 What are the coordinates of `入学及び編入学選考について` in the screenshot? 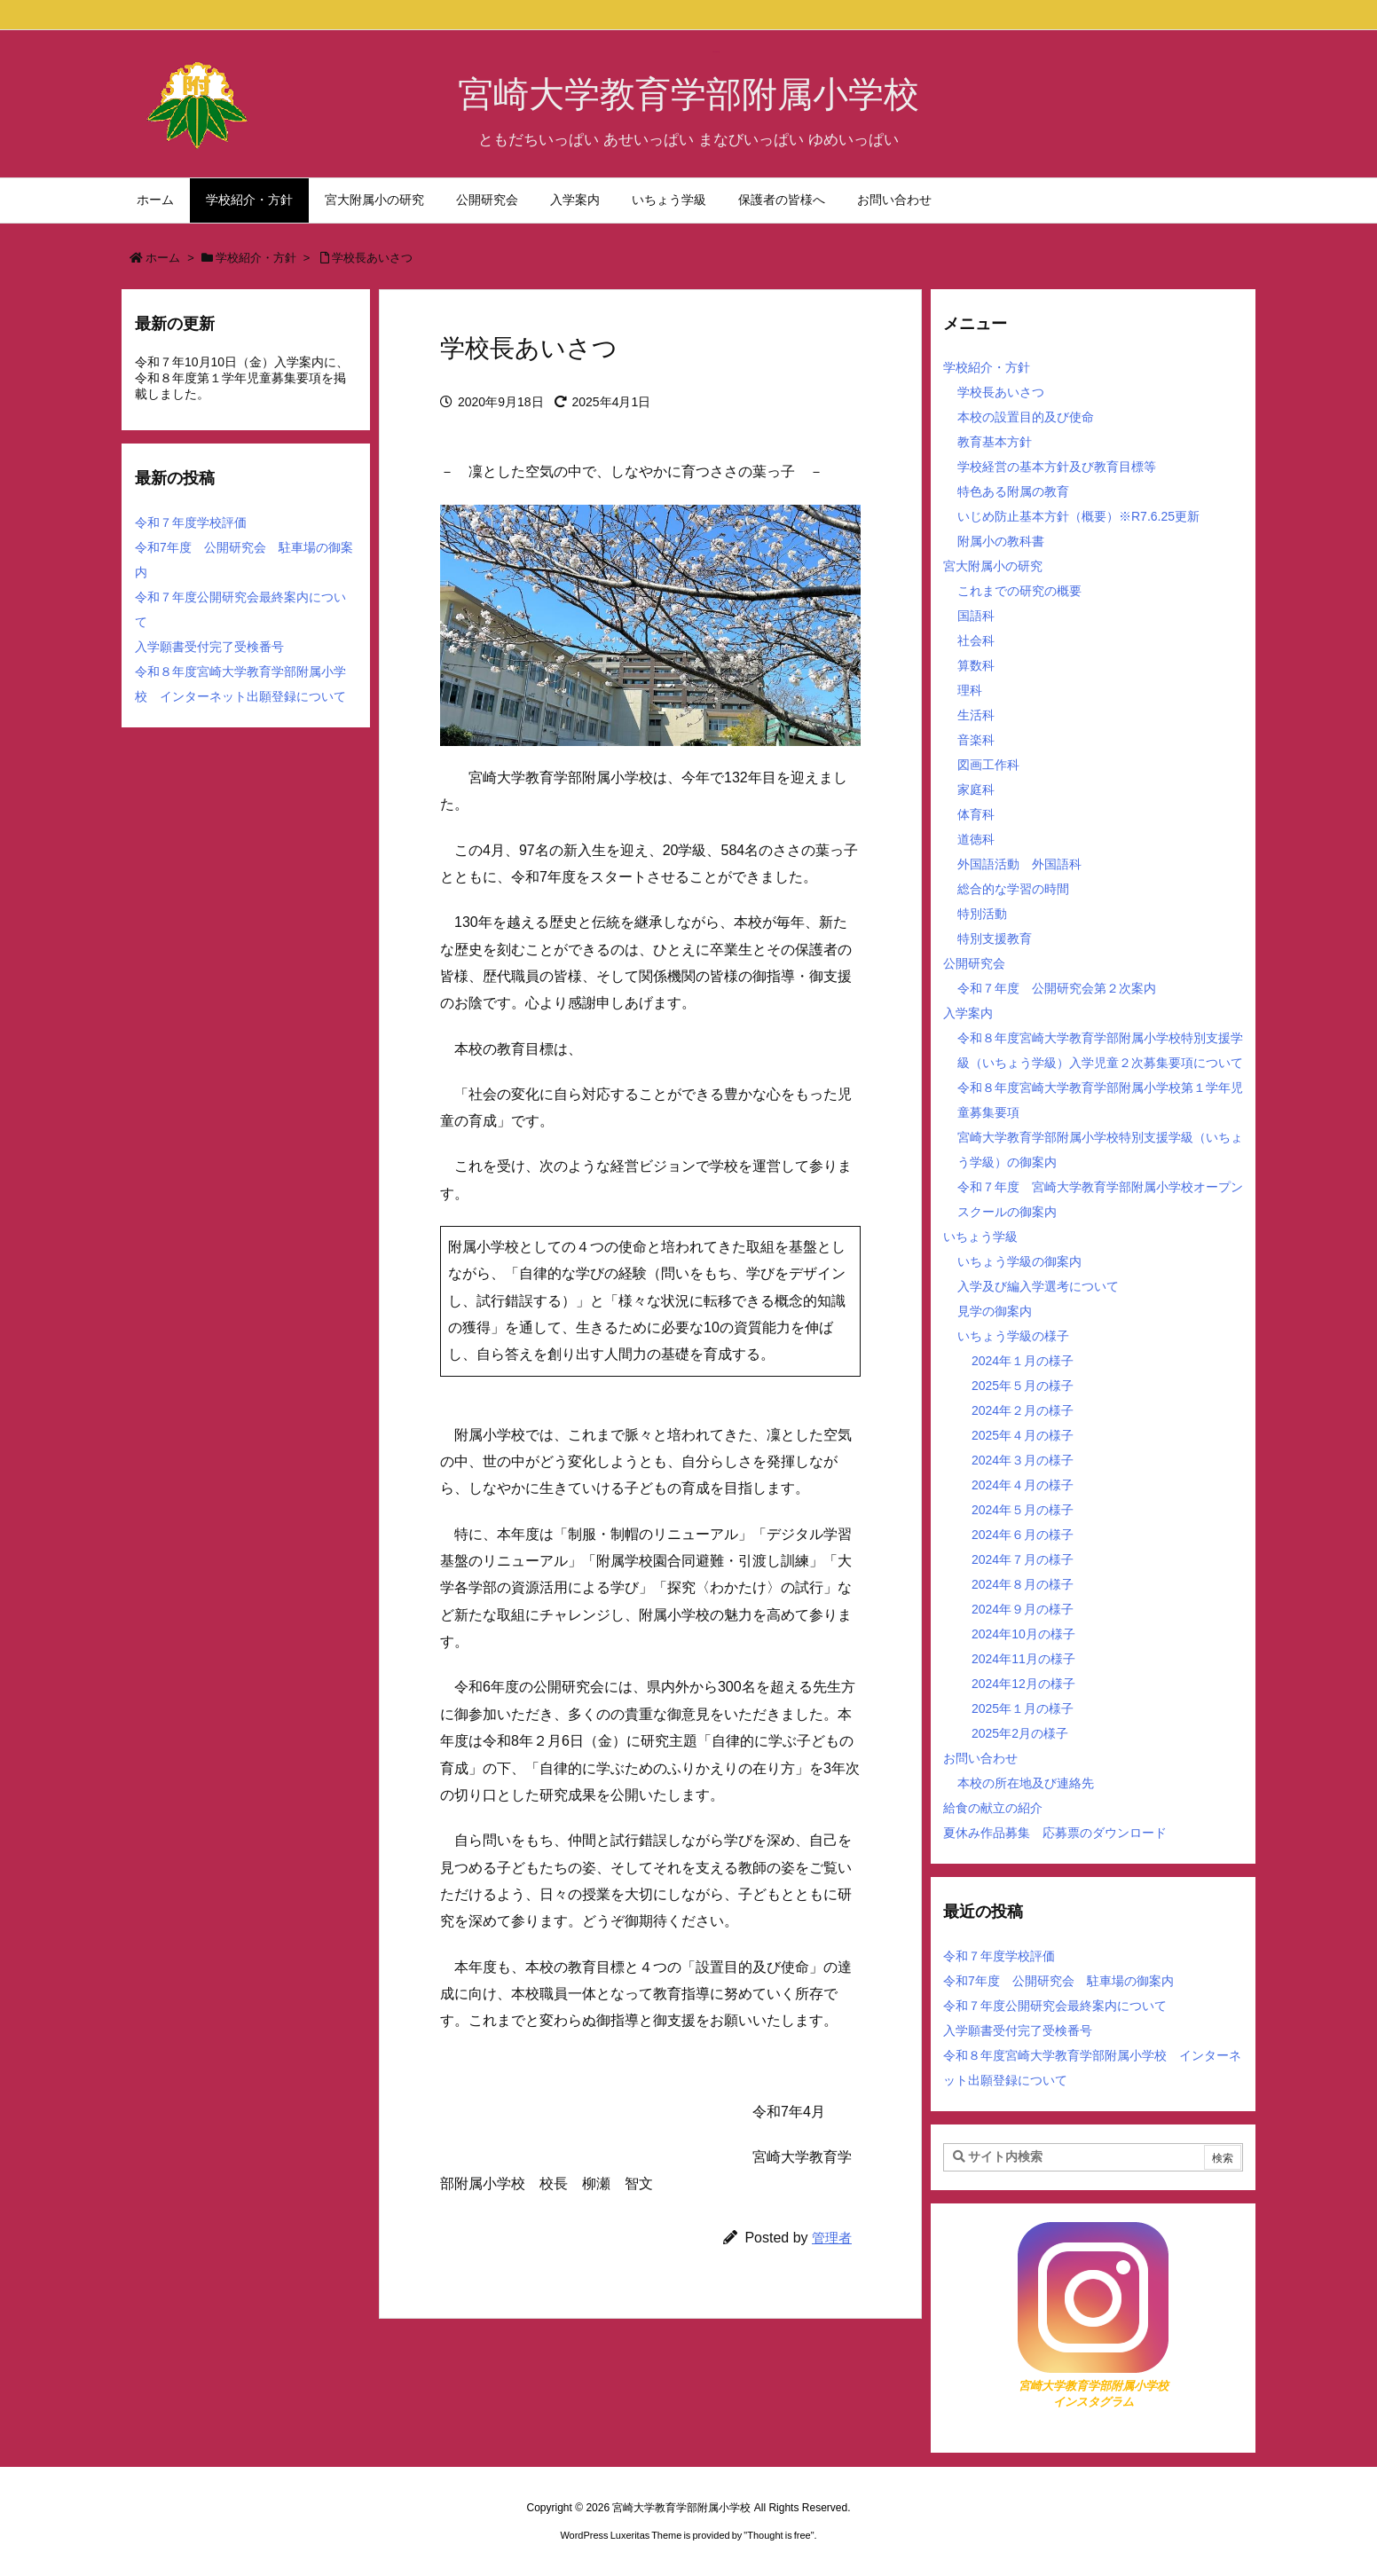 It's located at (1038, 1286).